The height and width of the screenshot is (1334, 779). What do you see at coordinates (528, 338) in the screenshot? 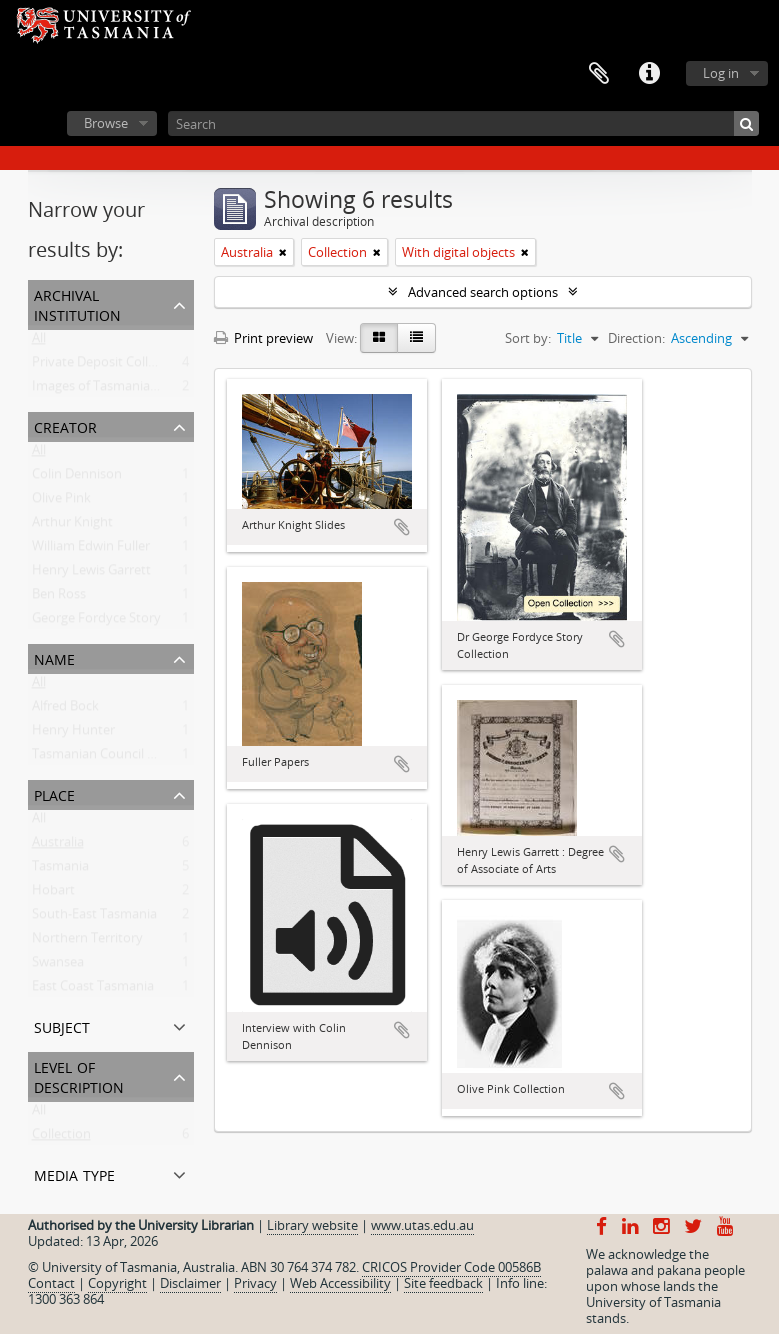
I see `Sort by:` at bounding box center [528, 338].